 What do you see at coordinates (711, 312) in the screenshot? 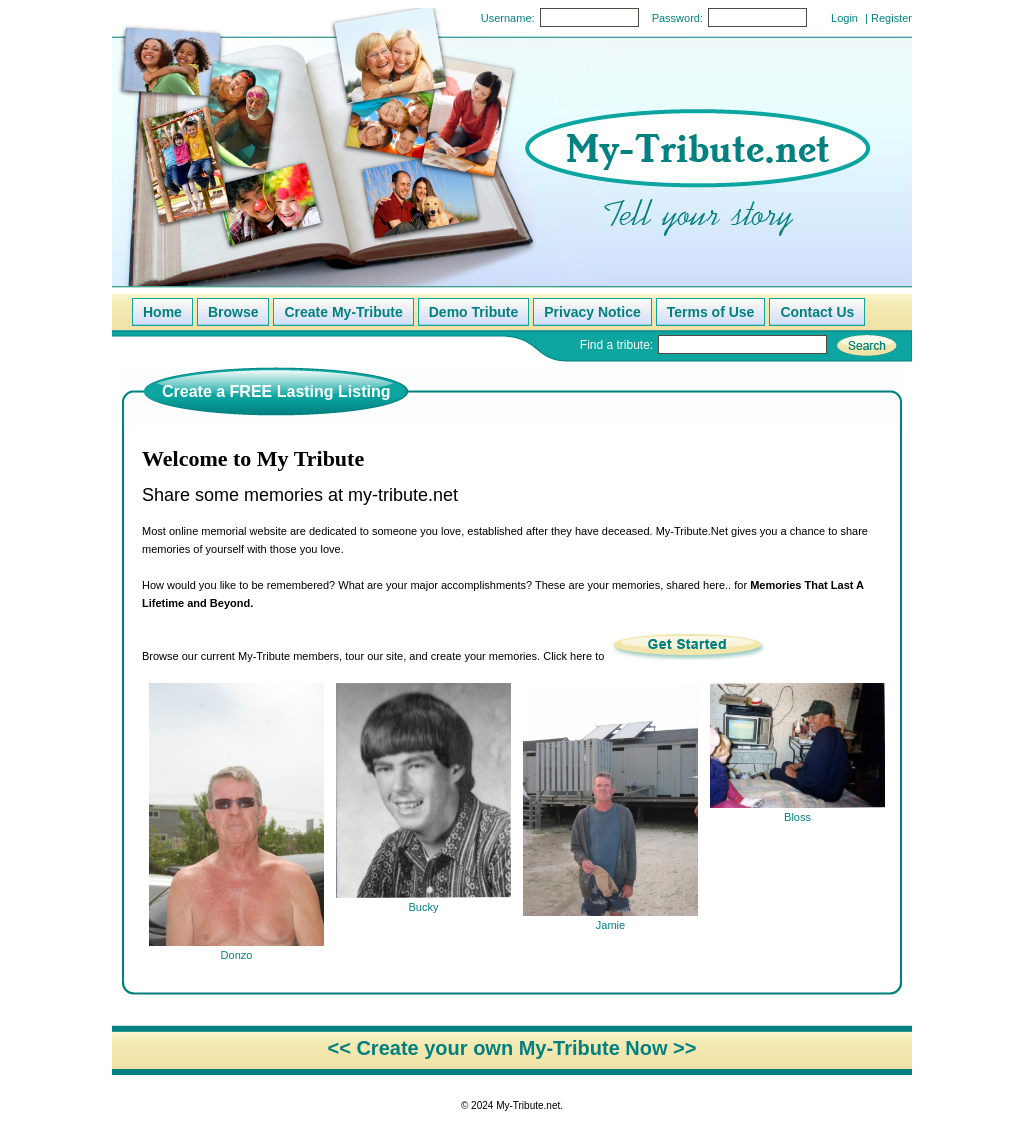
I see `Terms of Use` at bounding box center [711, 312].